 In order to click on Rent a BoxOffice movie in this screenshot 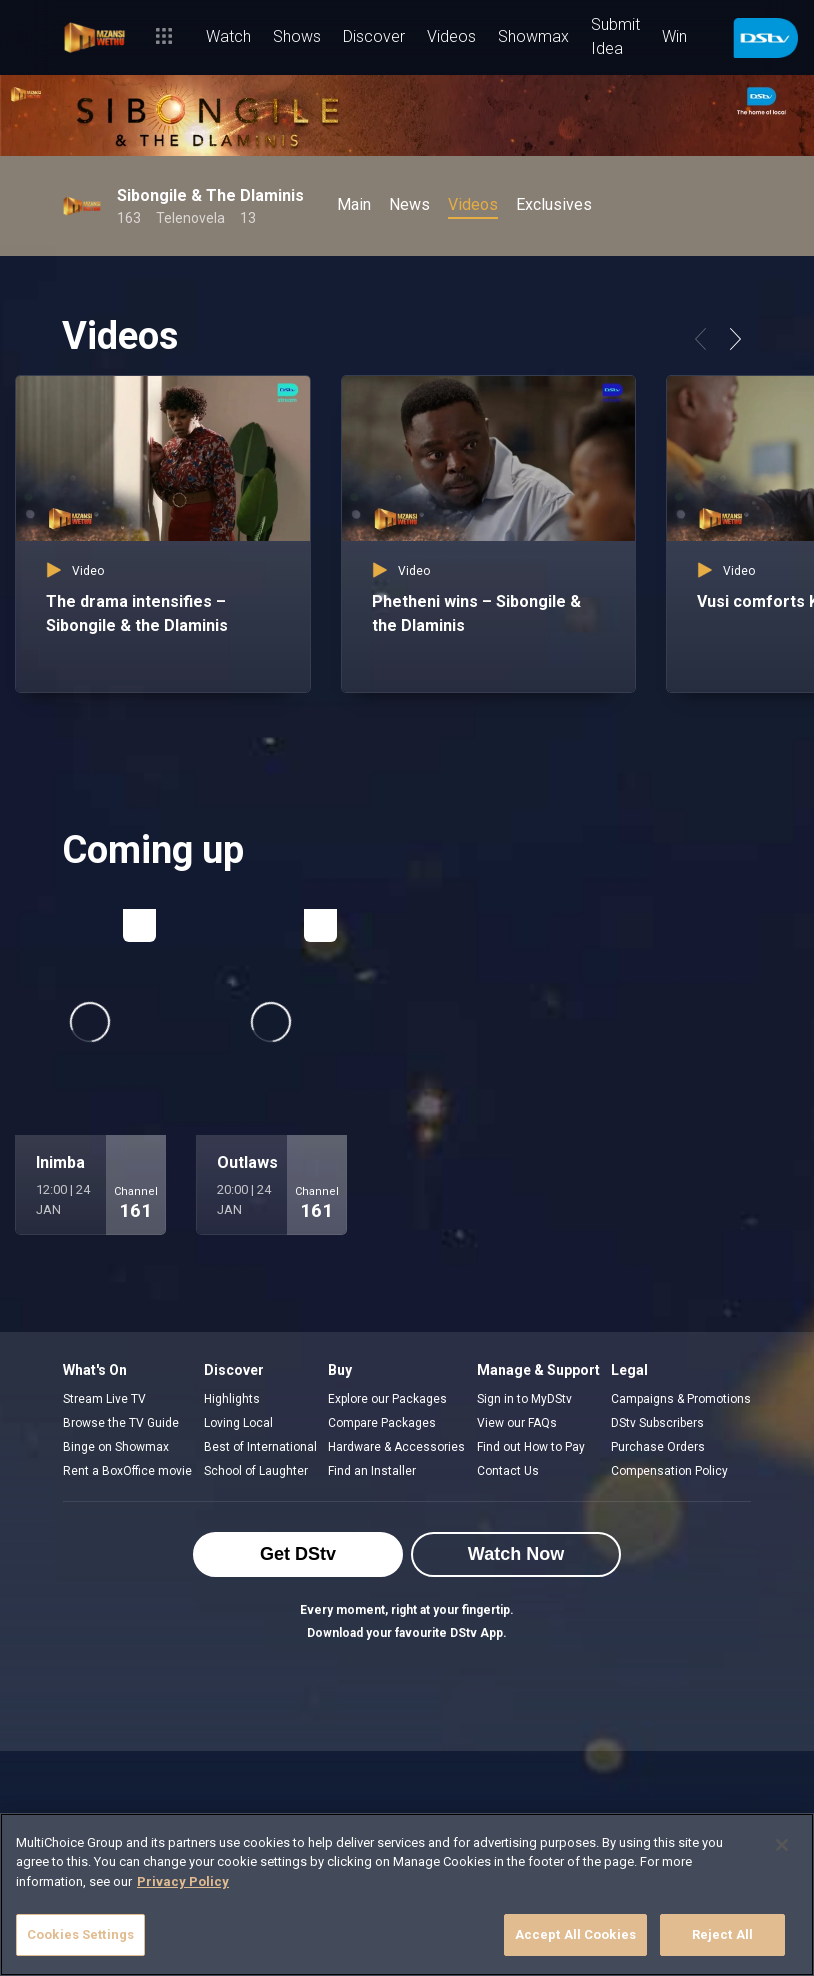, I will do `click(127, 1471)`.